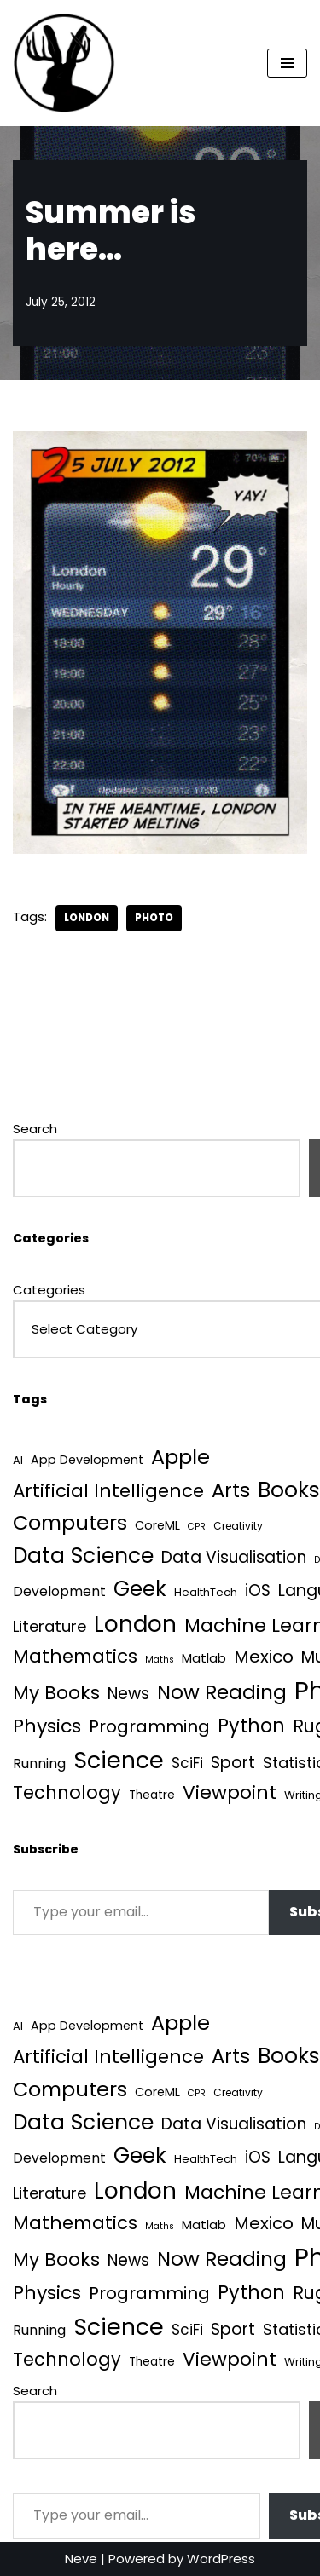 This screenshot has height=2576, width=320. I want to click on Creativity [Creativity (2 items)], so click(238, 1526).